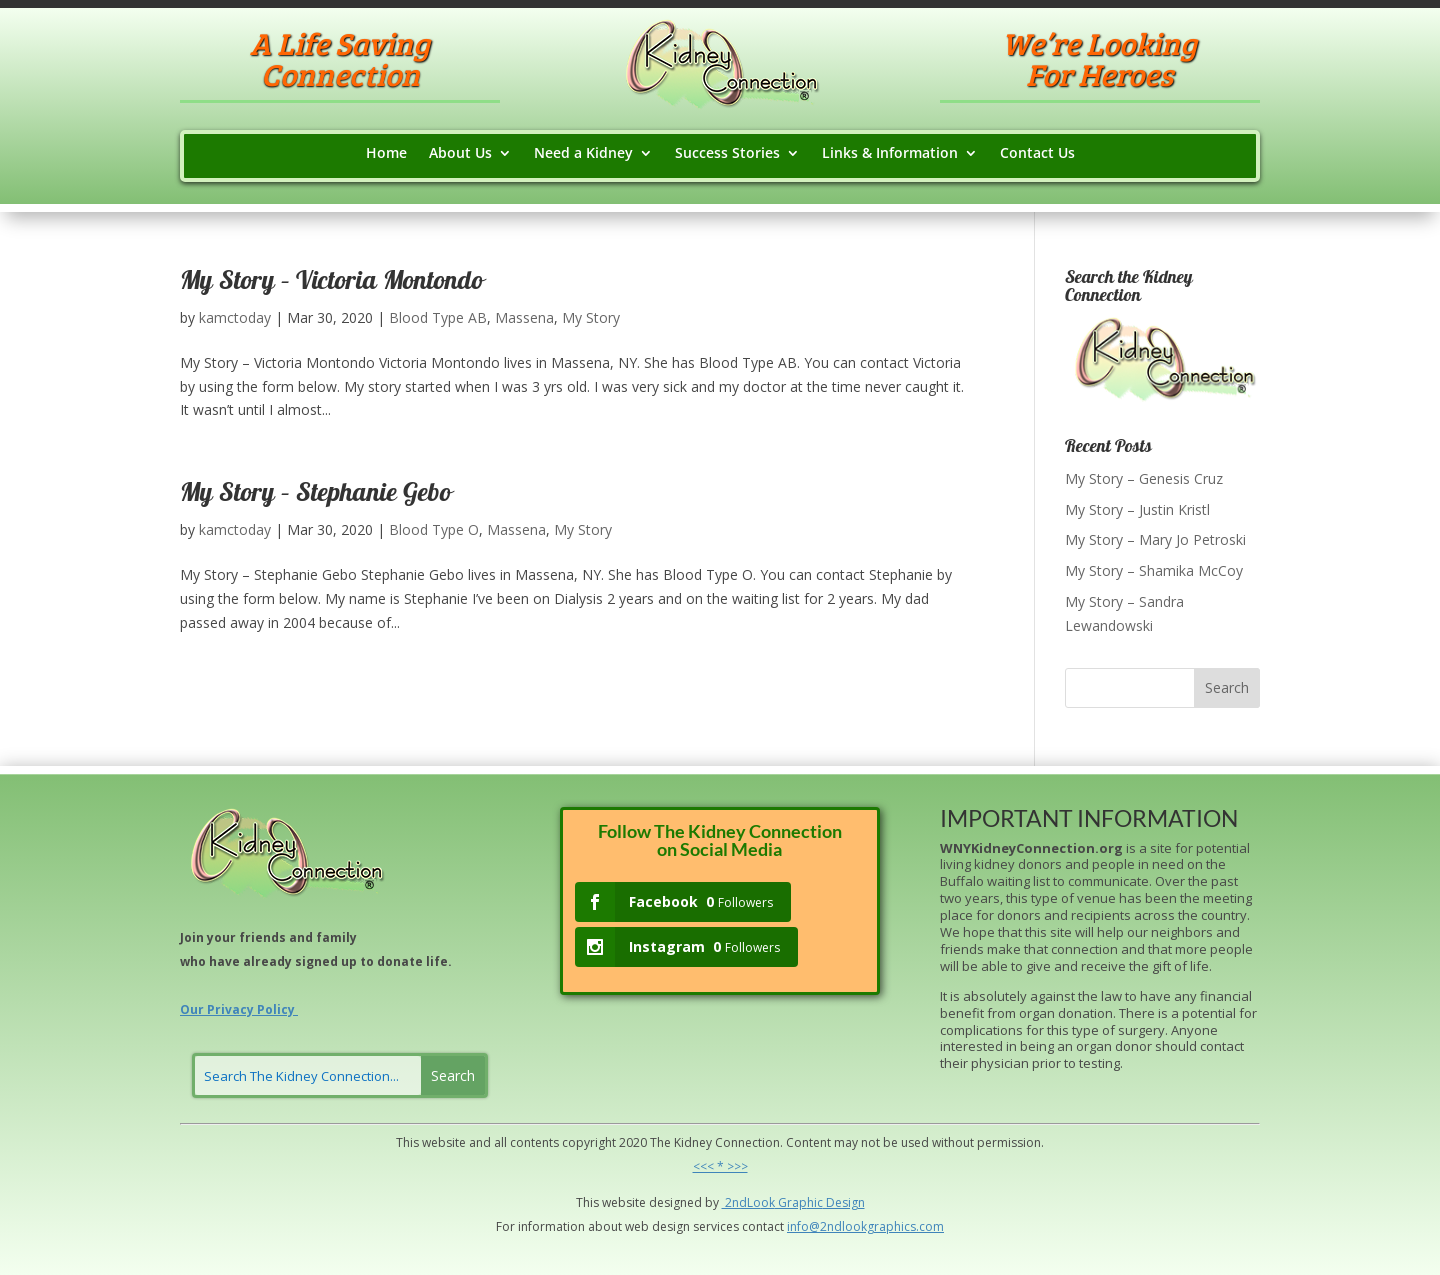 The width and height of the screenshot is (1440, 1275). I want to click on My Story – Victoria Montondo, so click(331, 283).